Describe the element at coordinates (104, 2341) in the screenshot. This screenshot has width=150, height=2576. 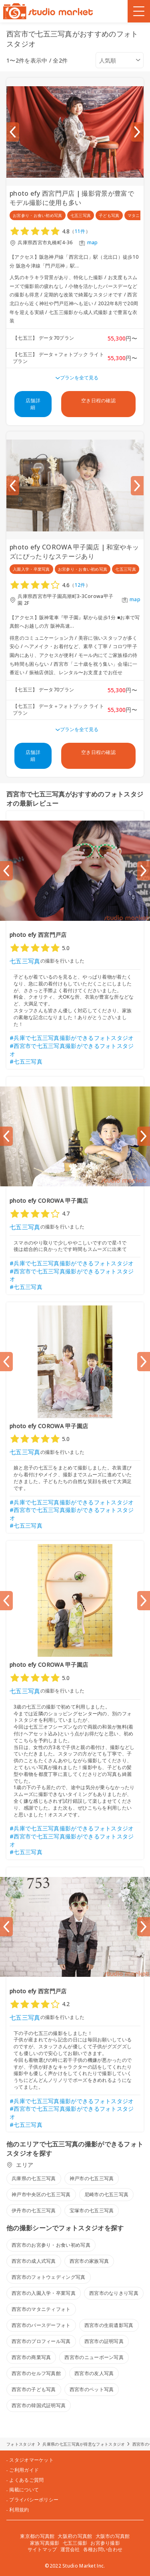
I see `西宮市の証明写真` at that location.